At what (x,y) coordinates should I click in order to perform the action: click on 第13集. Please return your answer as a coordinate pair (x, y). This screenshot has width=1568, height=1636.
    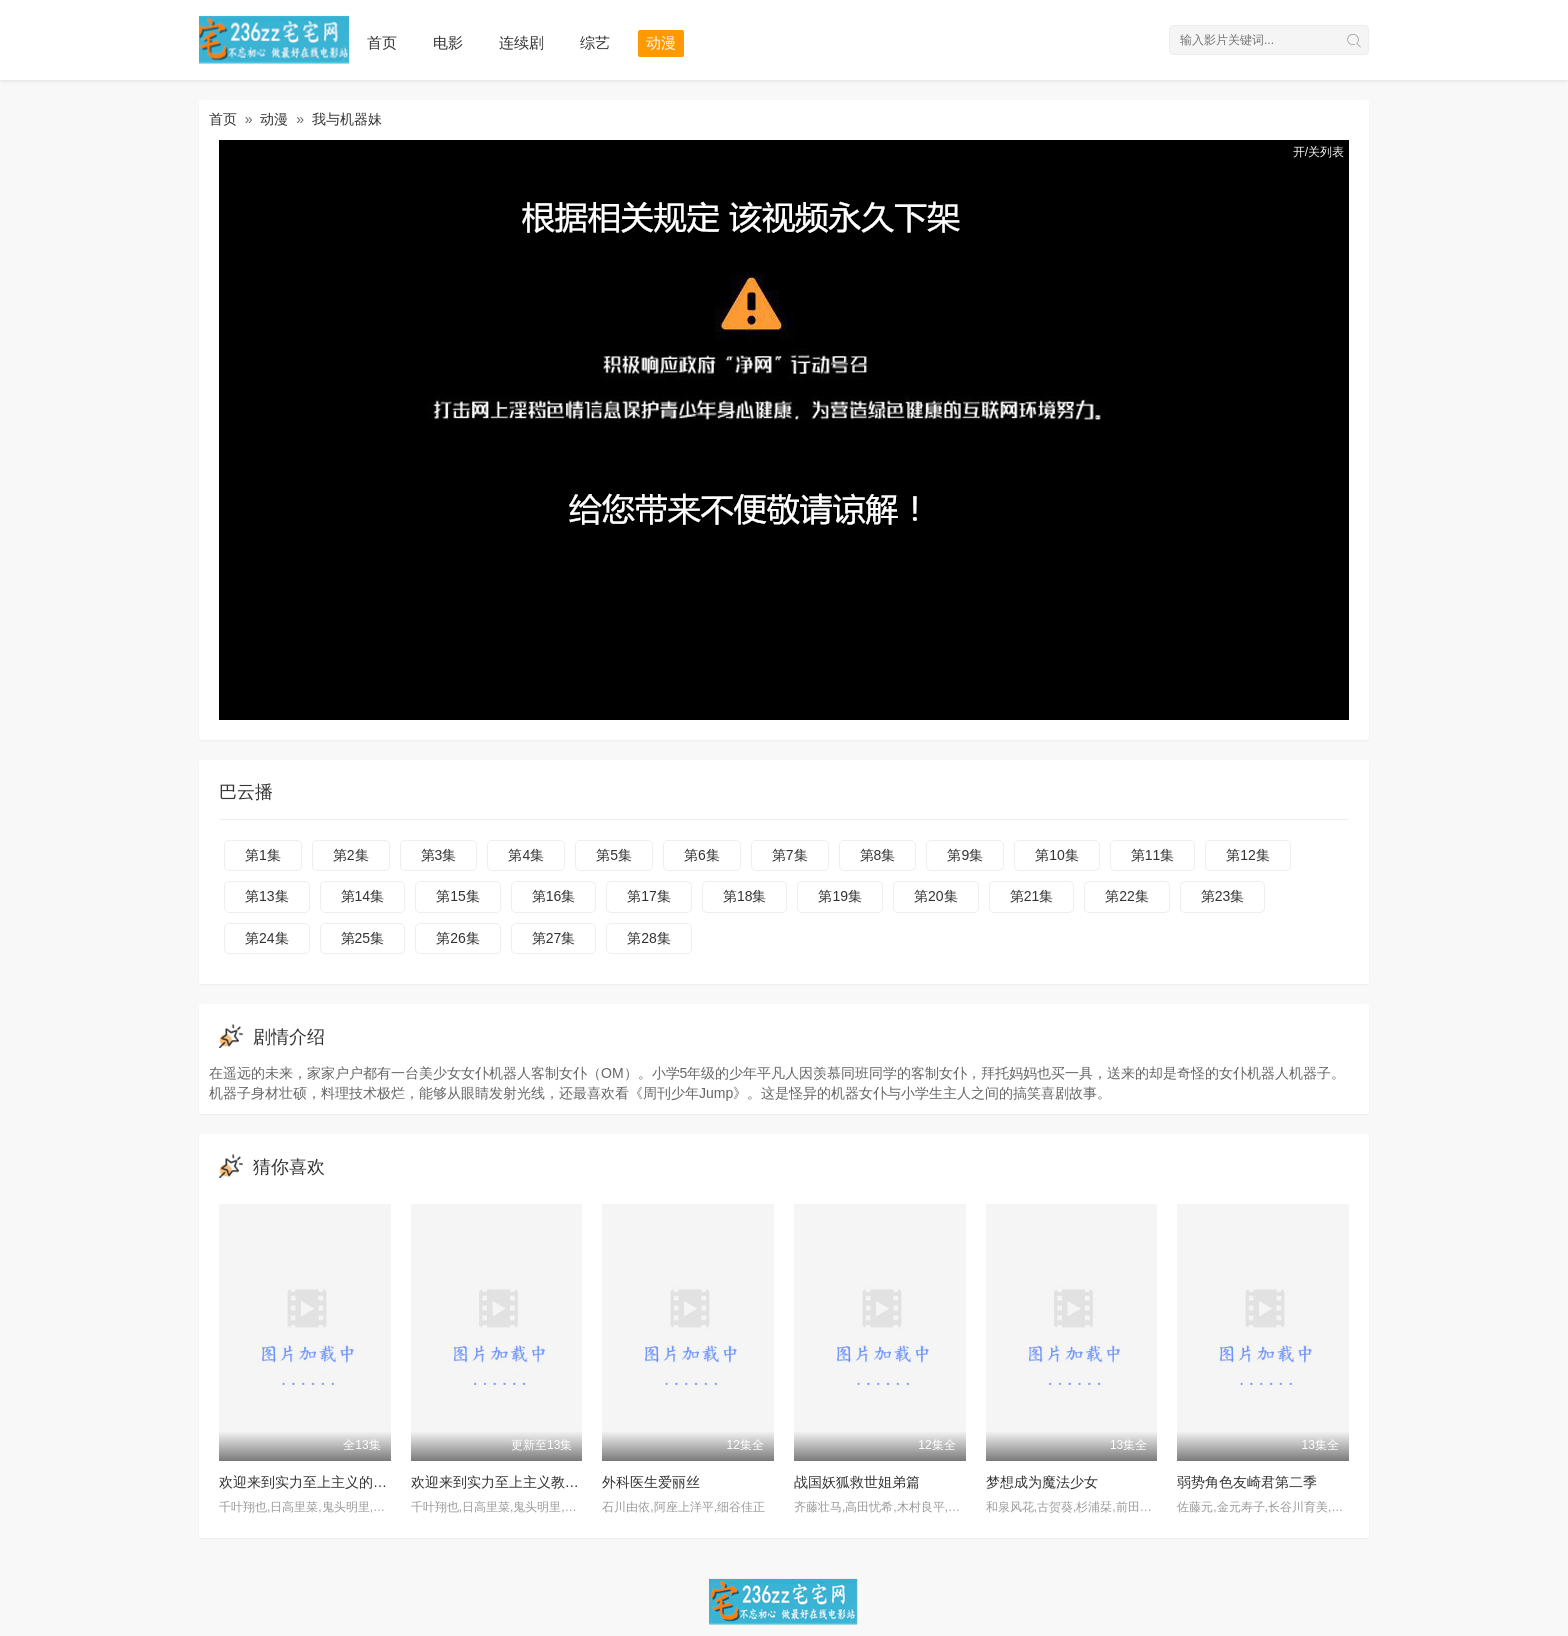
    Looking at the image, I should click on (267, 896).